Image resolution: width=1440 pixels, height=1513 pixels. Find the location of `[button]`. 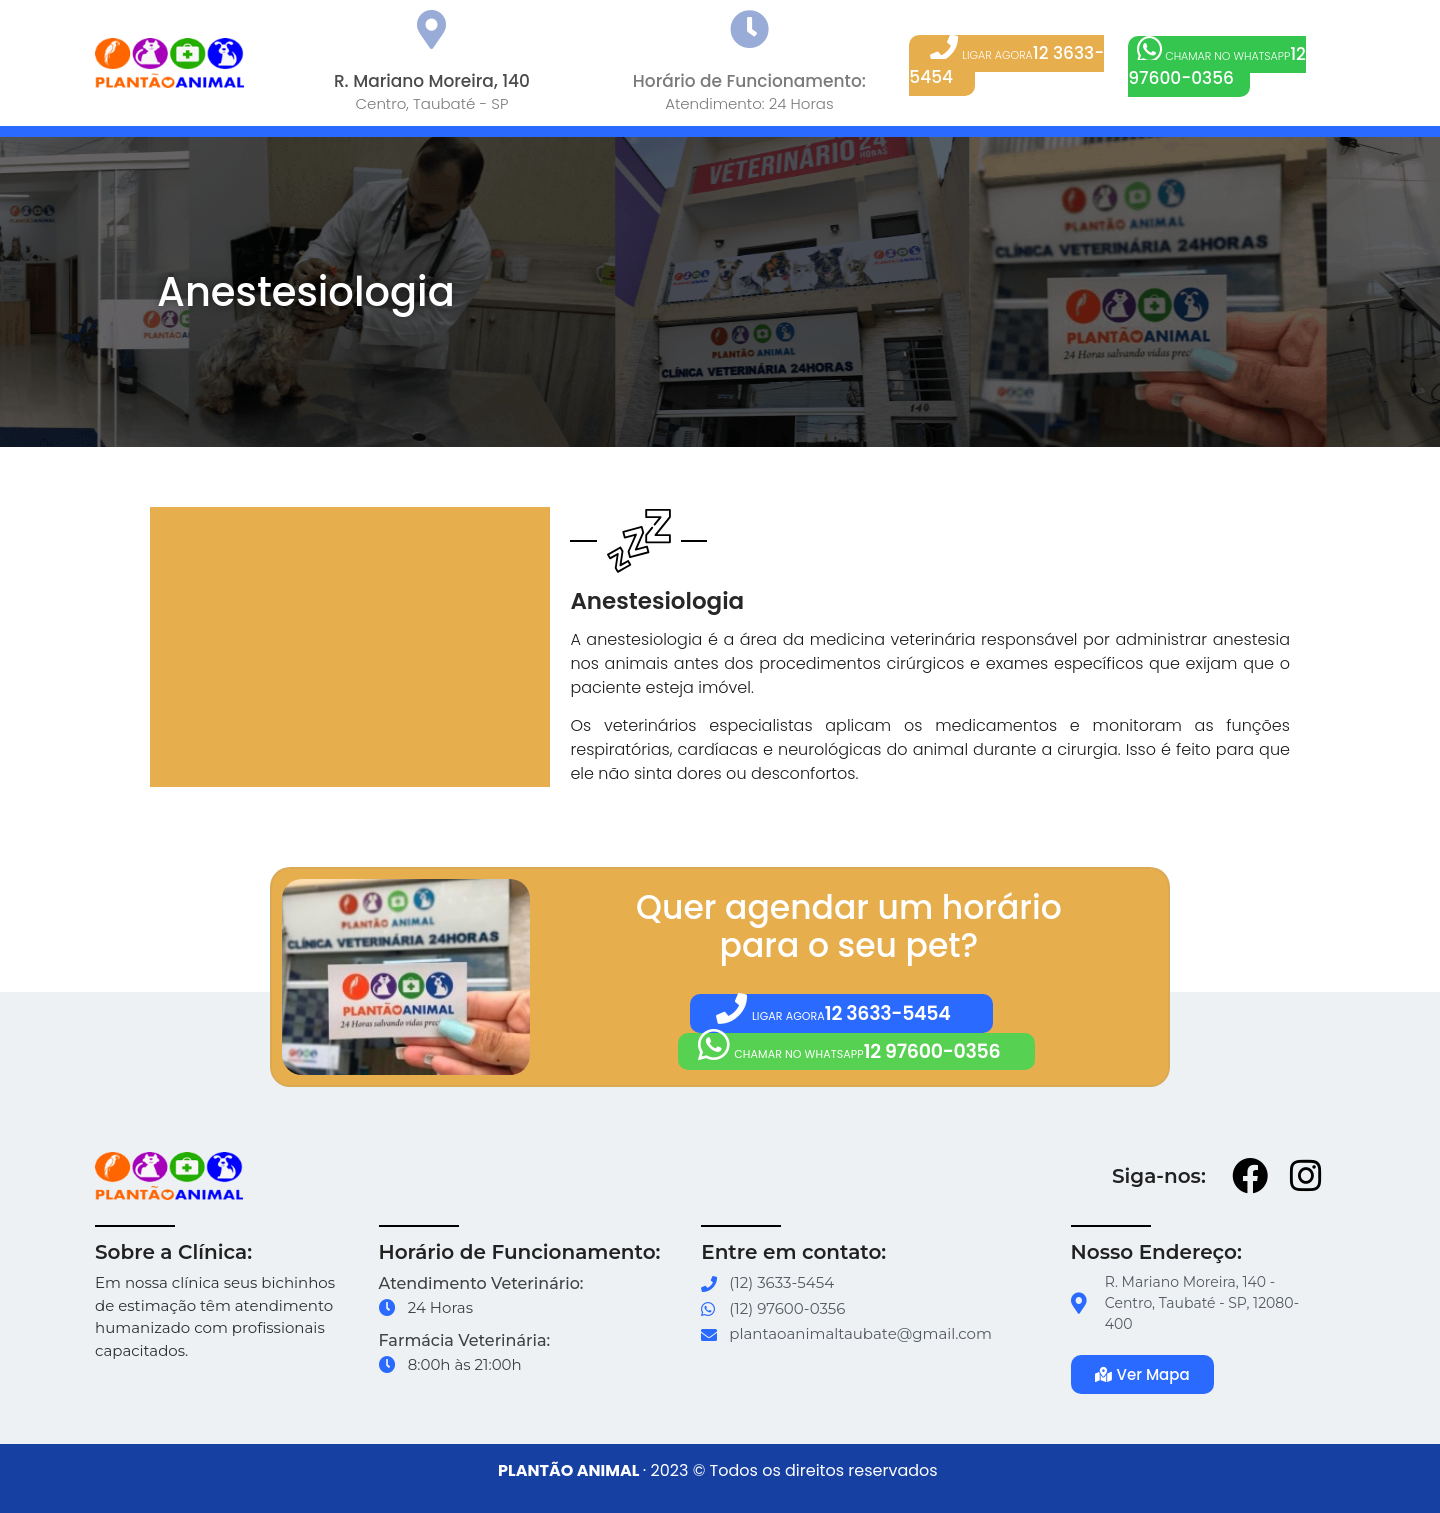

[button] is located at coordinates (1006, 65).